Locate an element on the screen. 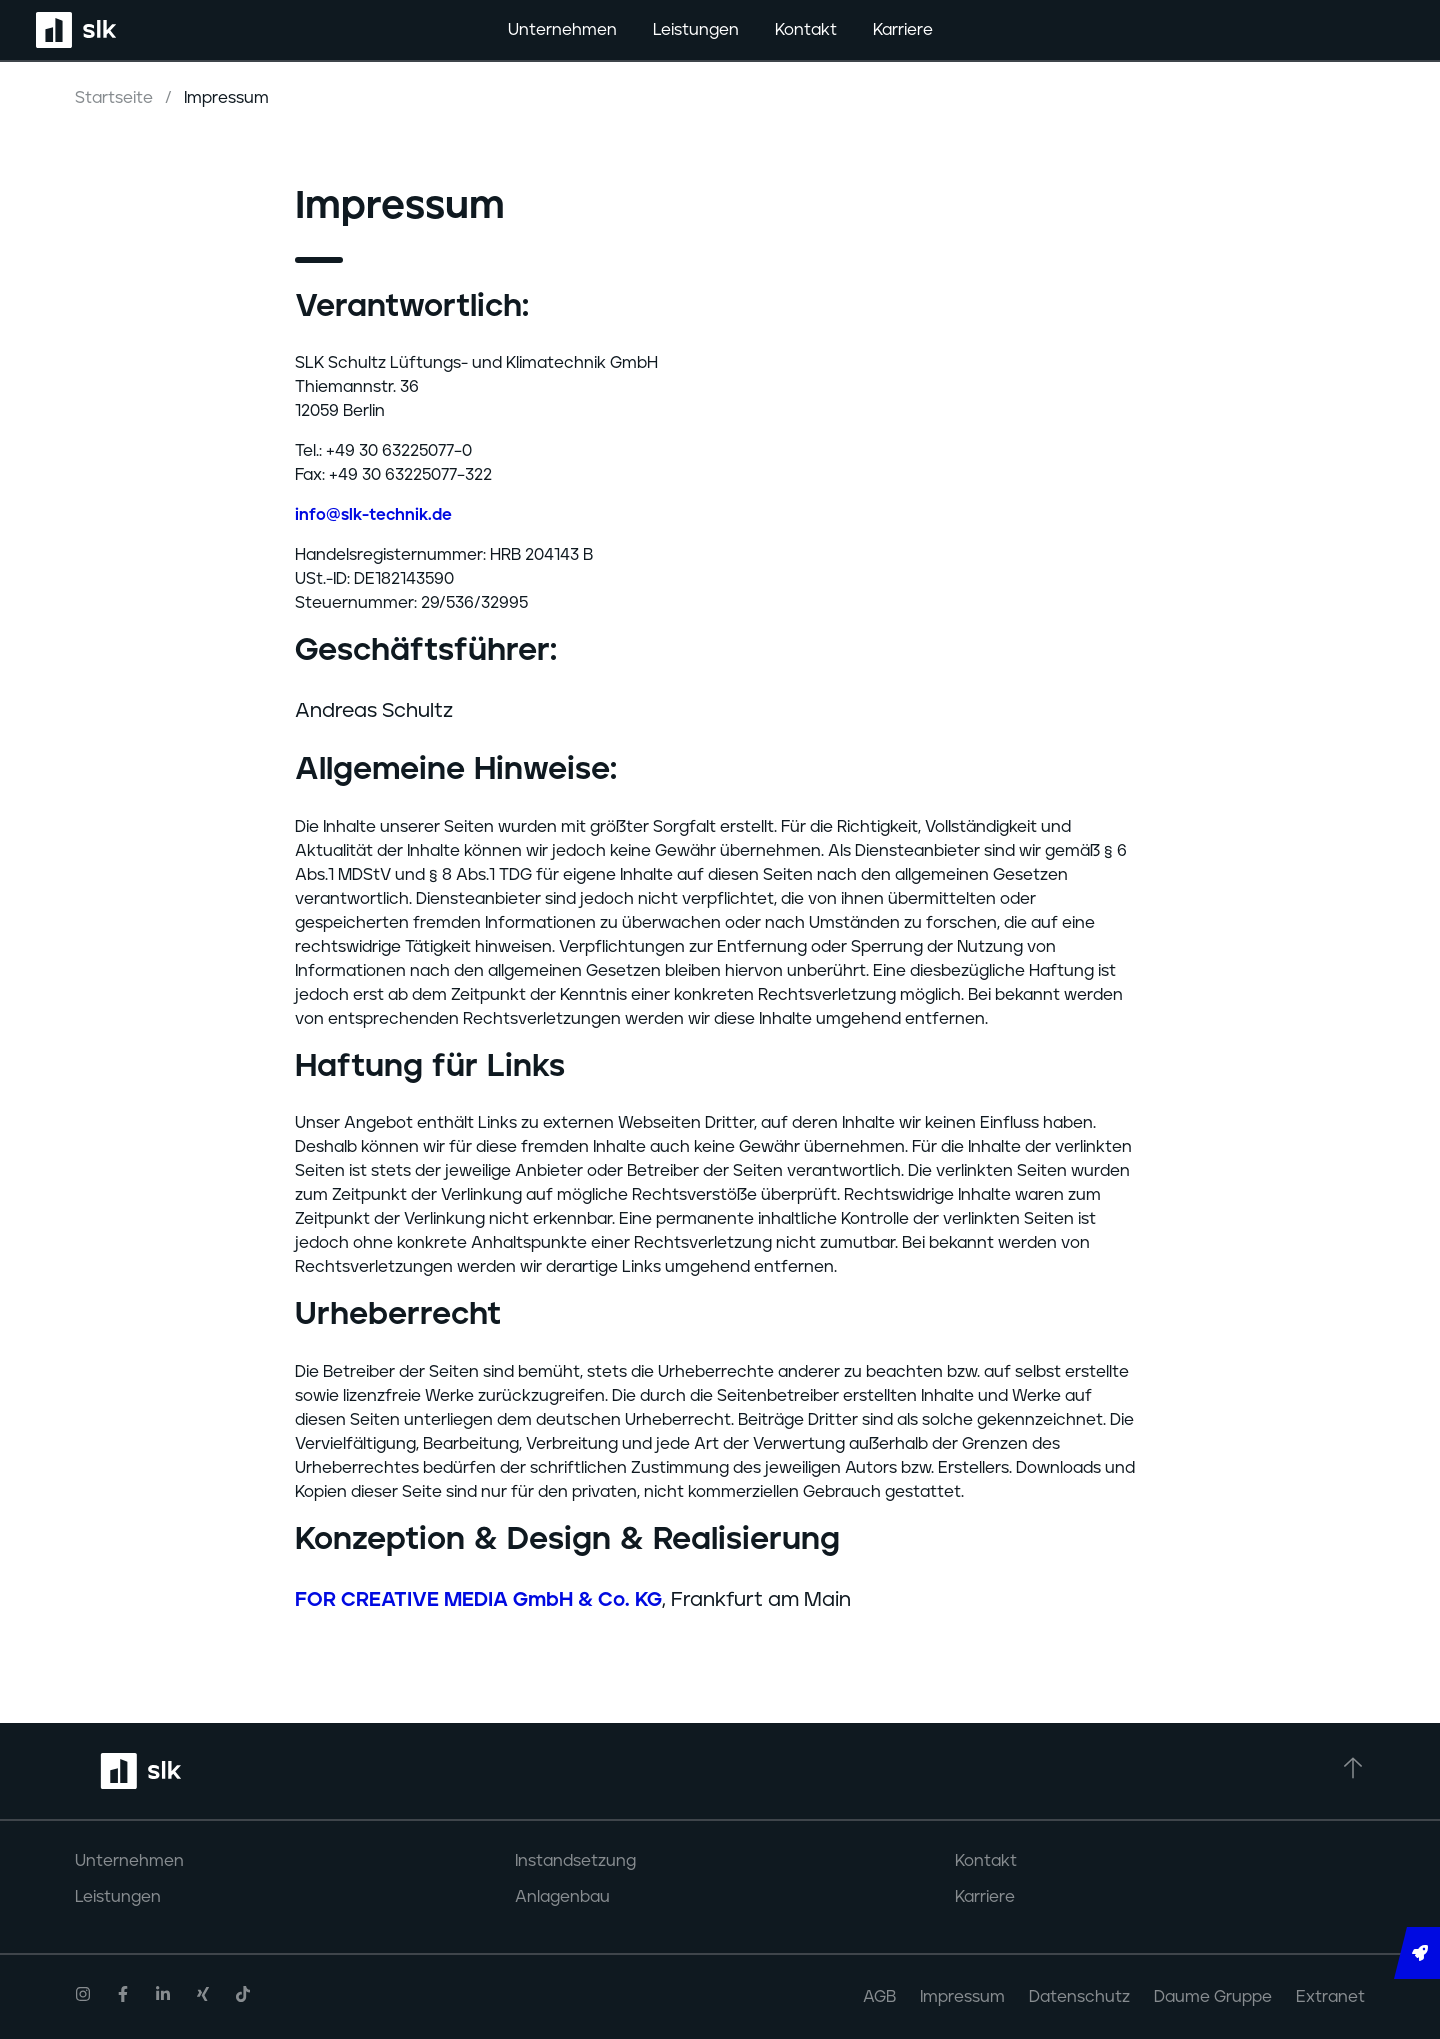 The width and height of the screenshot is (1440, 2039). FOR CREATIVE MEDIA GmbH & Co. KG is located at coordinates (478, 1600).